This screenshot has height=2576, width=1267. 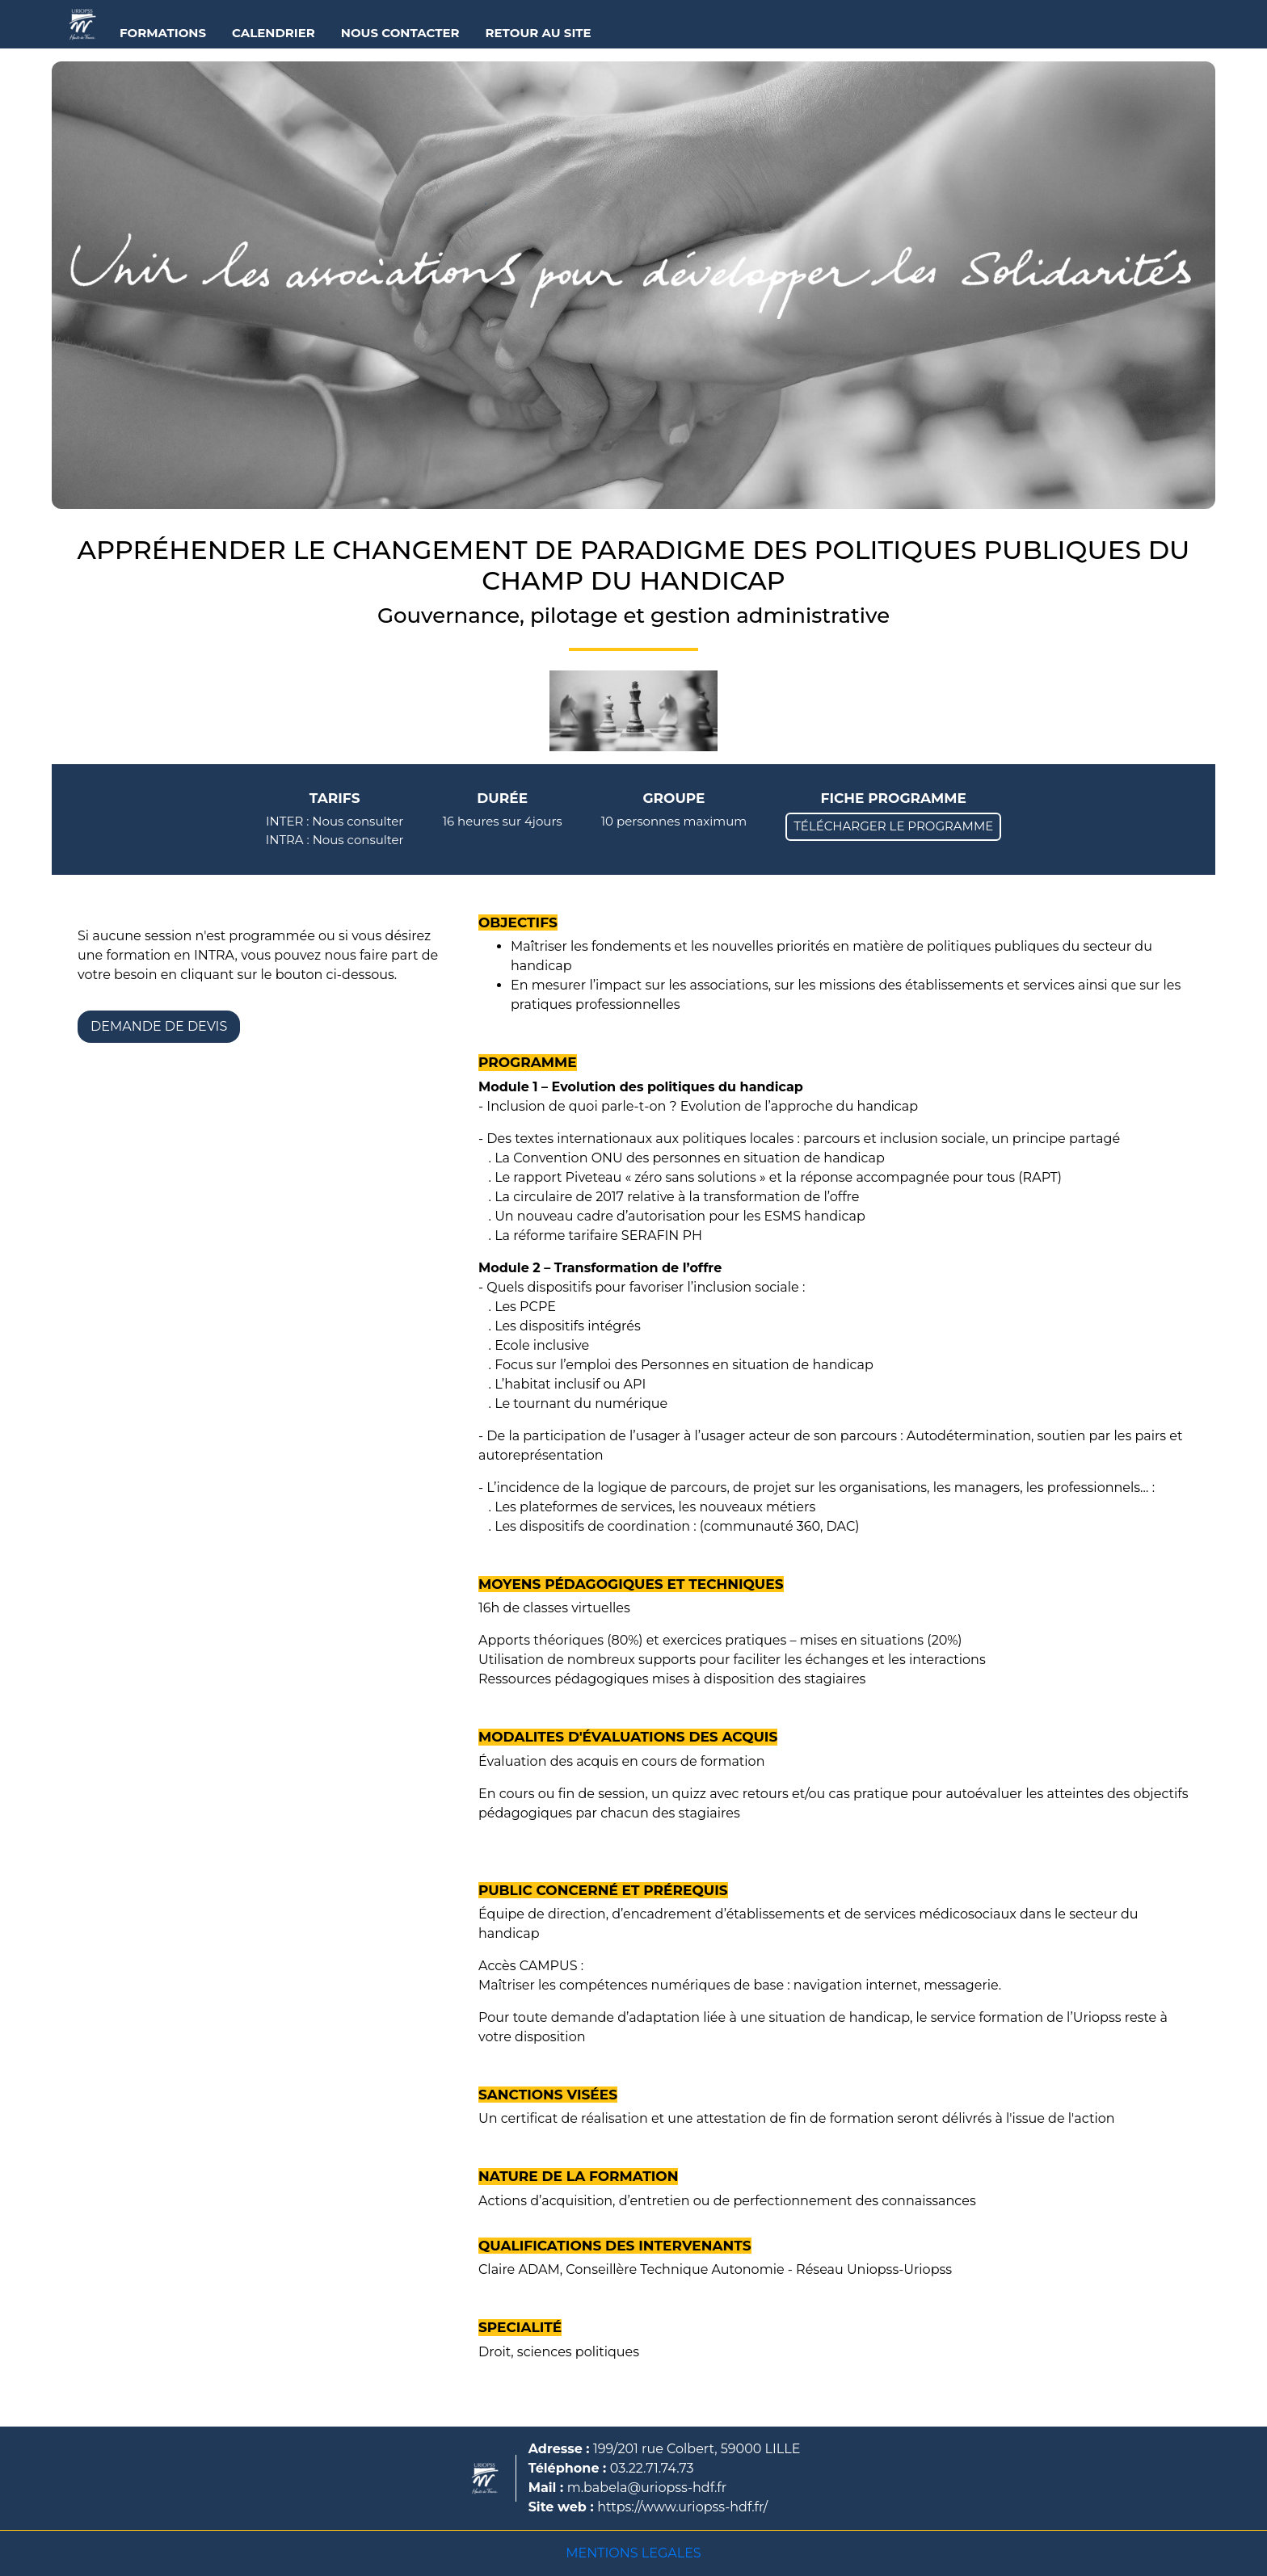 I want to click on MENTIONS LEGALES, so click(x=633, y=2553).